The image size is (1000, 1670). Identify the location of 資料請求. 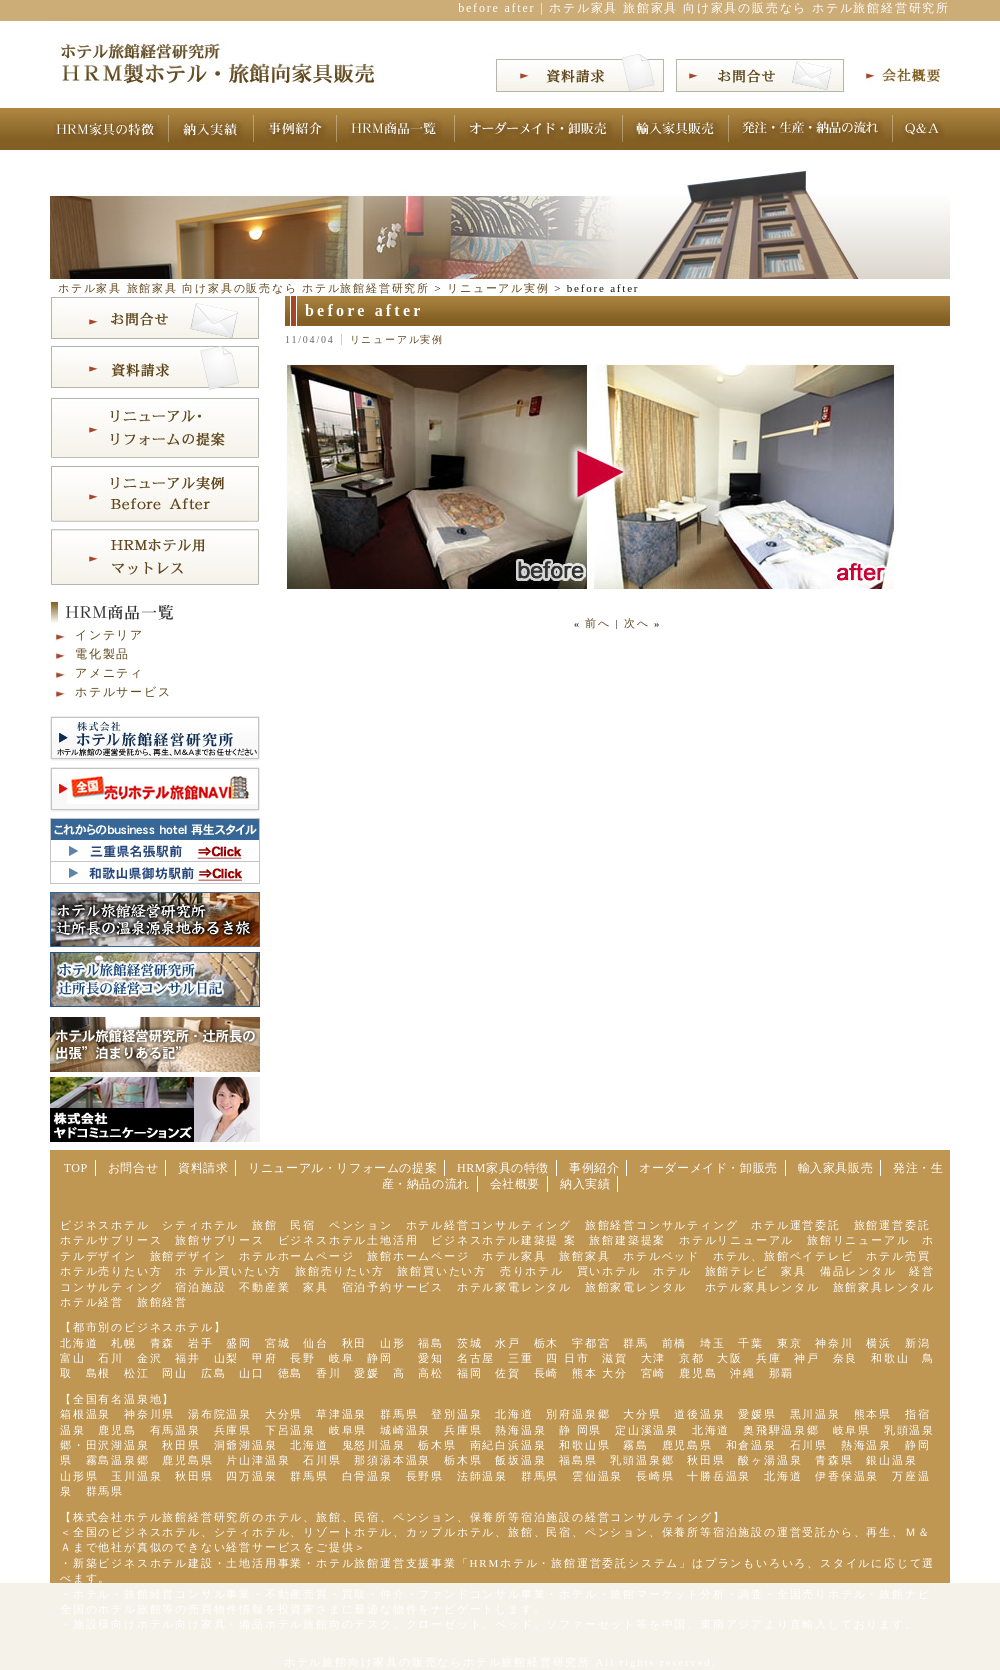
(203, 1168).